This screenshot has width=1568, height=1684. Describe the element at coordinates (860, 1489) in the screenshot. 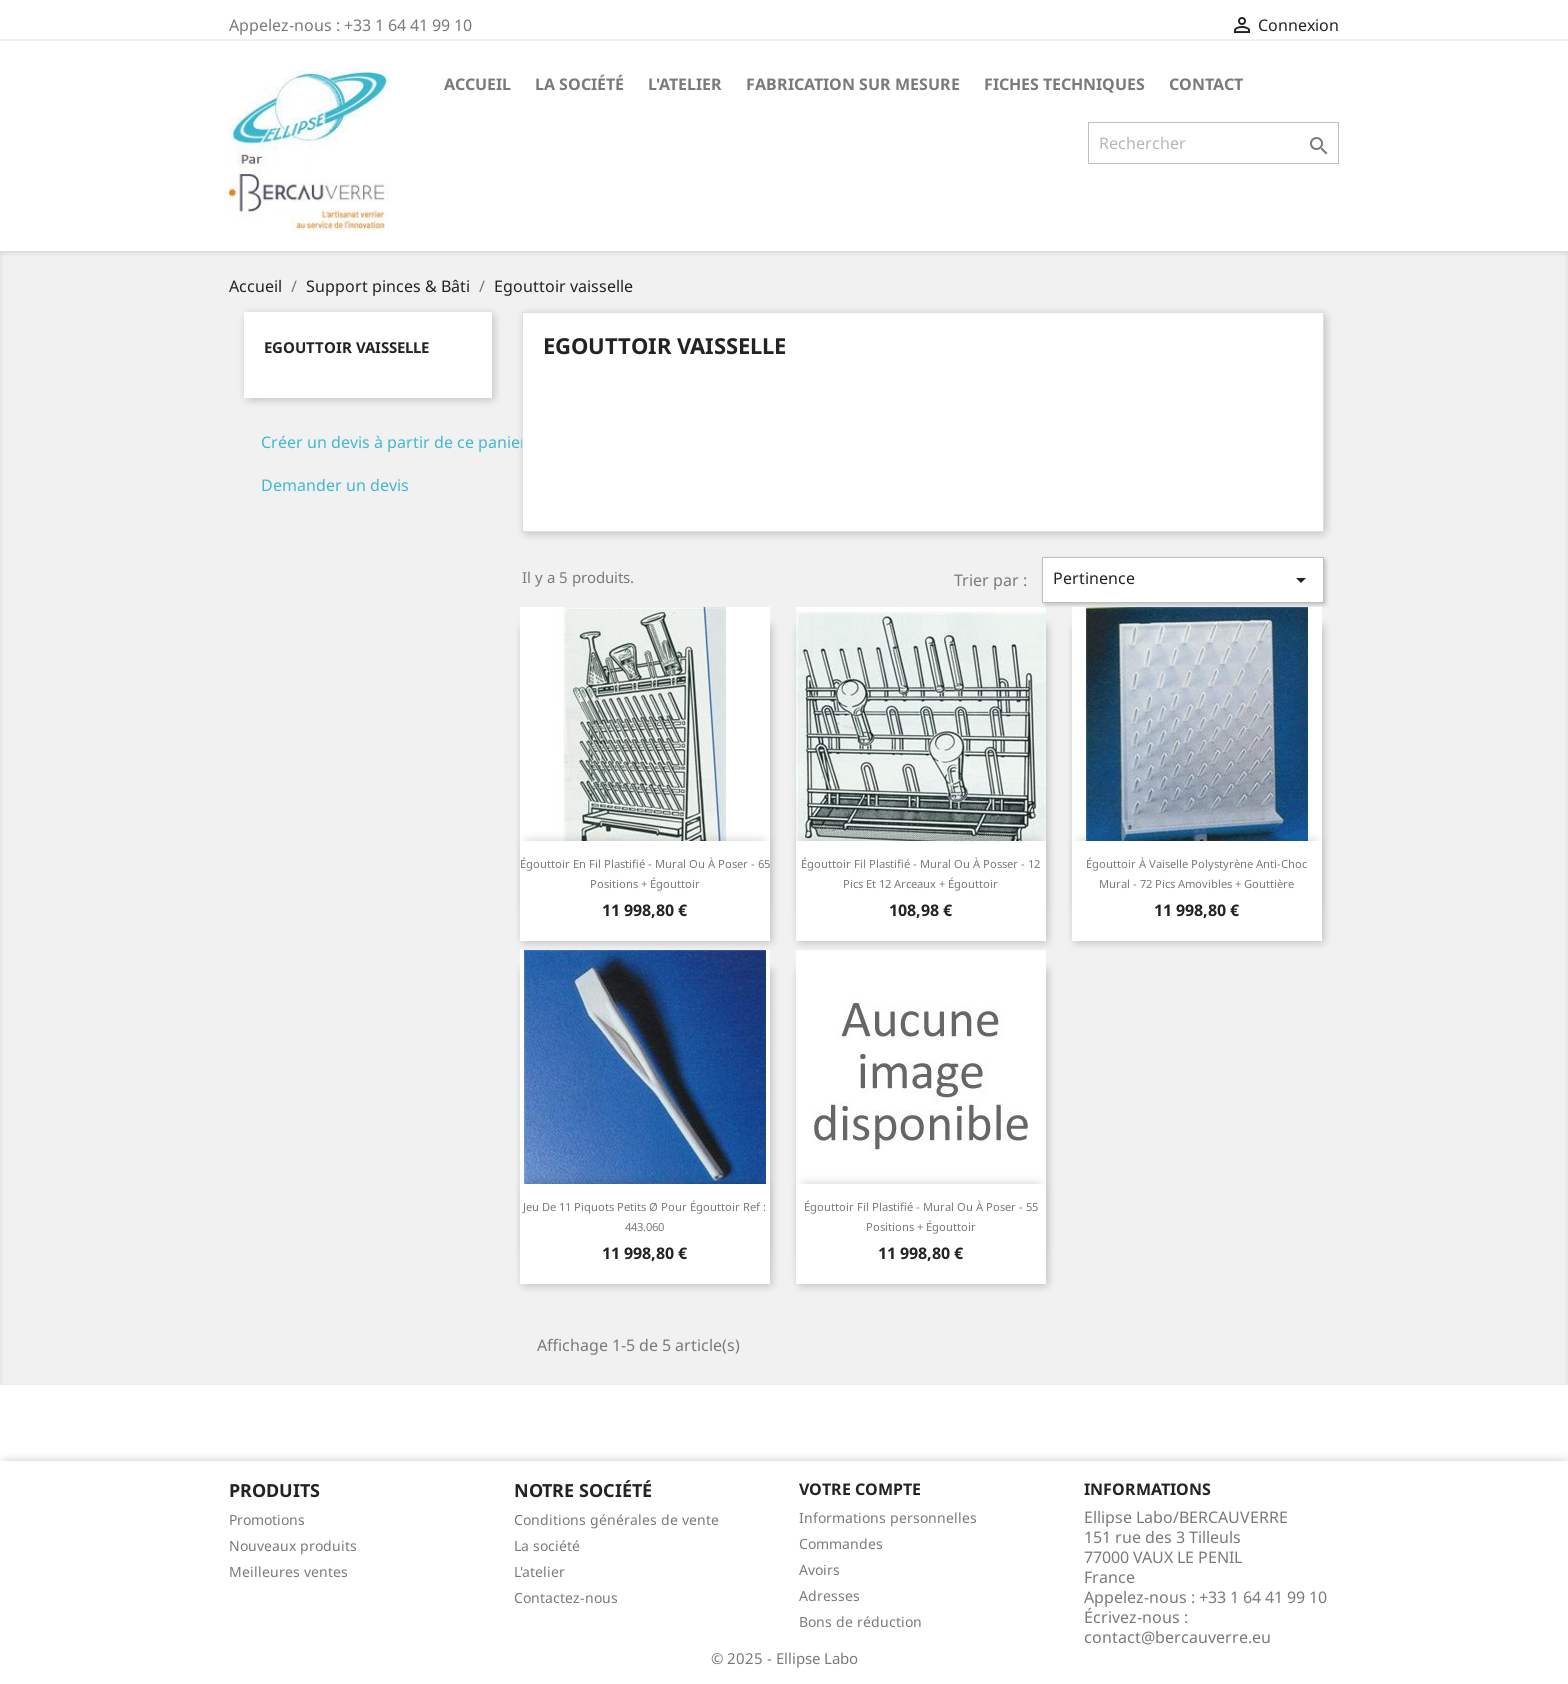

I see `Votre compte` at that location.